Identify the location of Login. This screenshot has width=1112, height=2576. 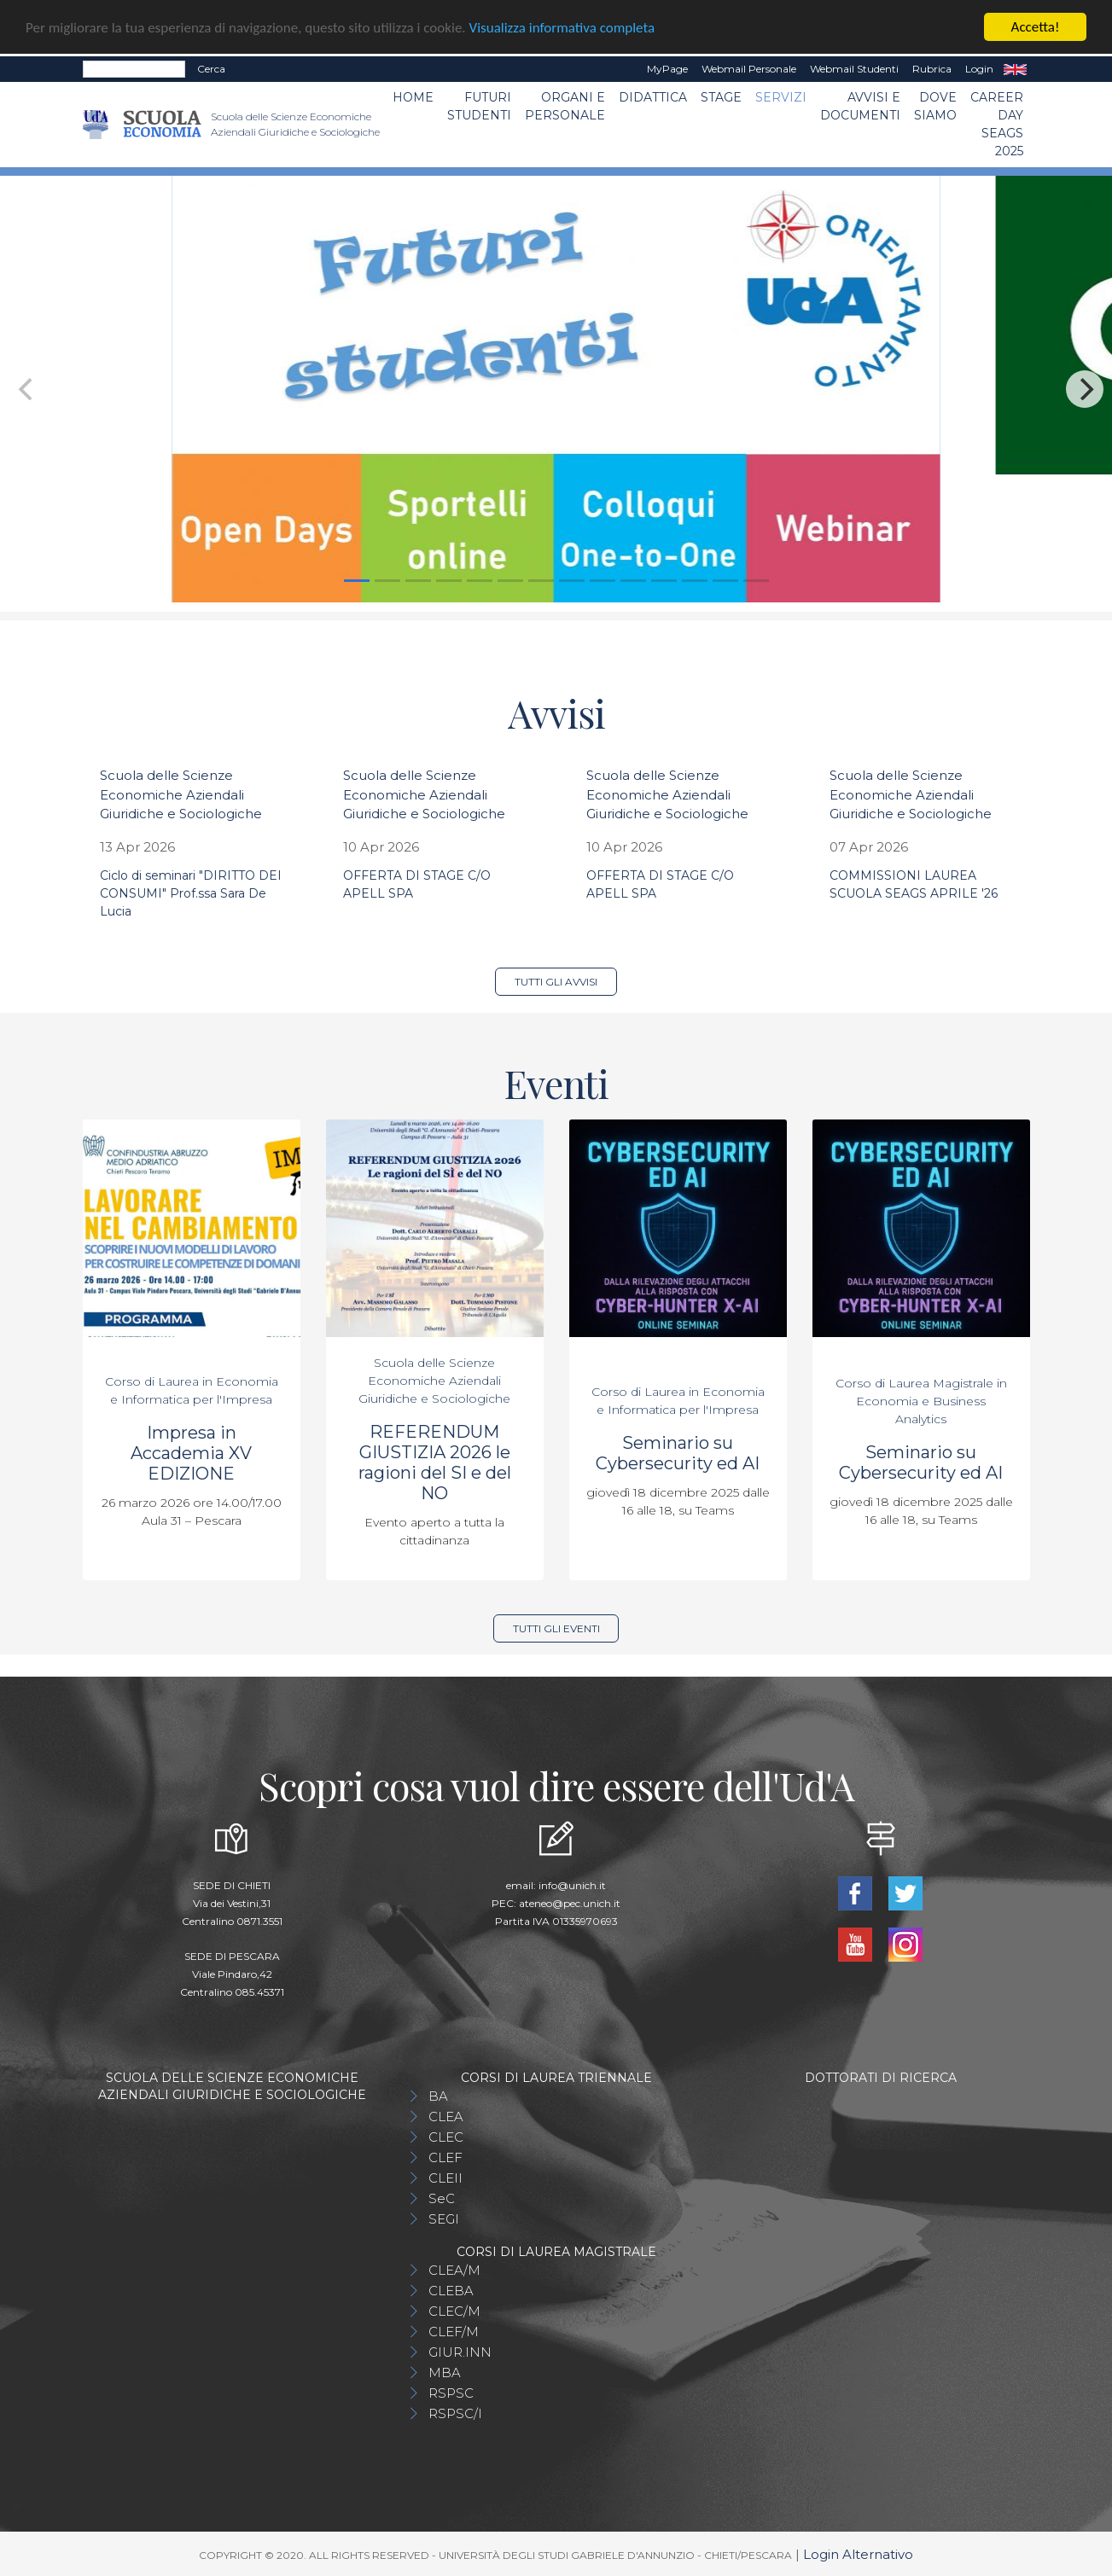
(979, 68).